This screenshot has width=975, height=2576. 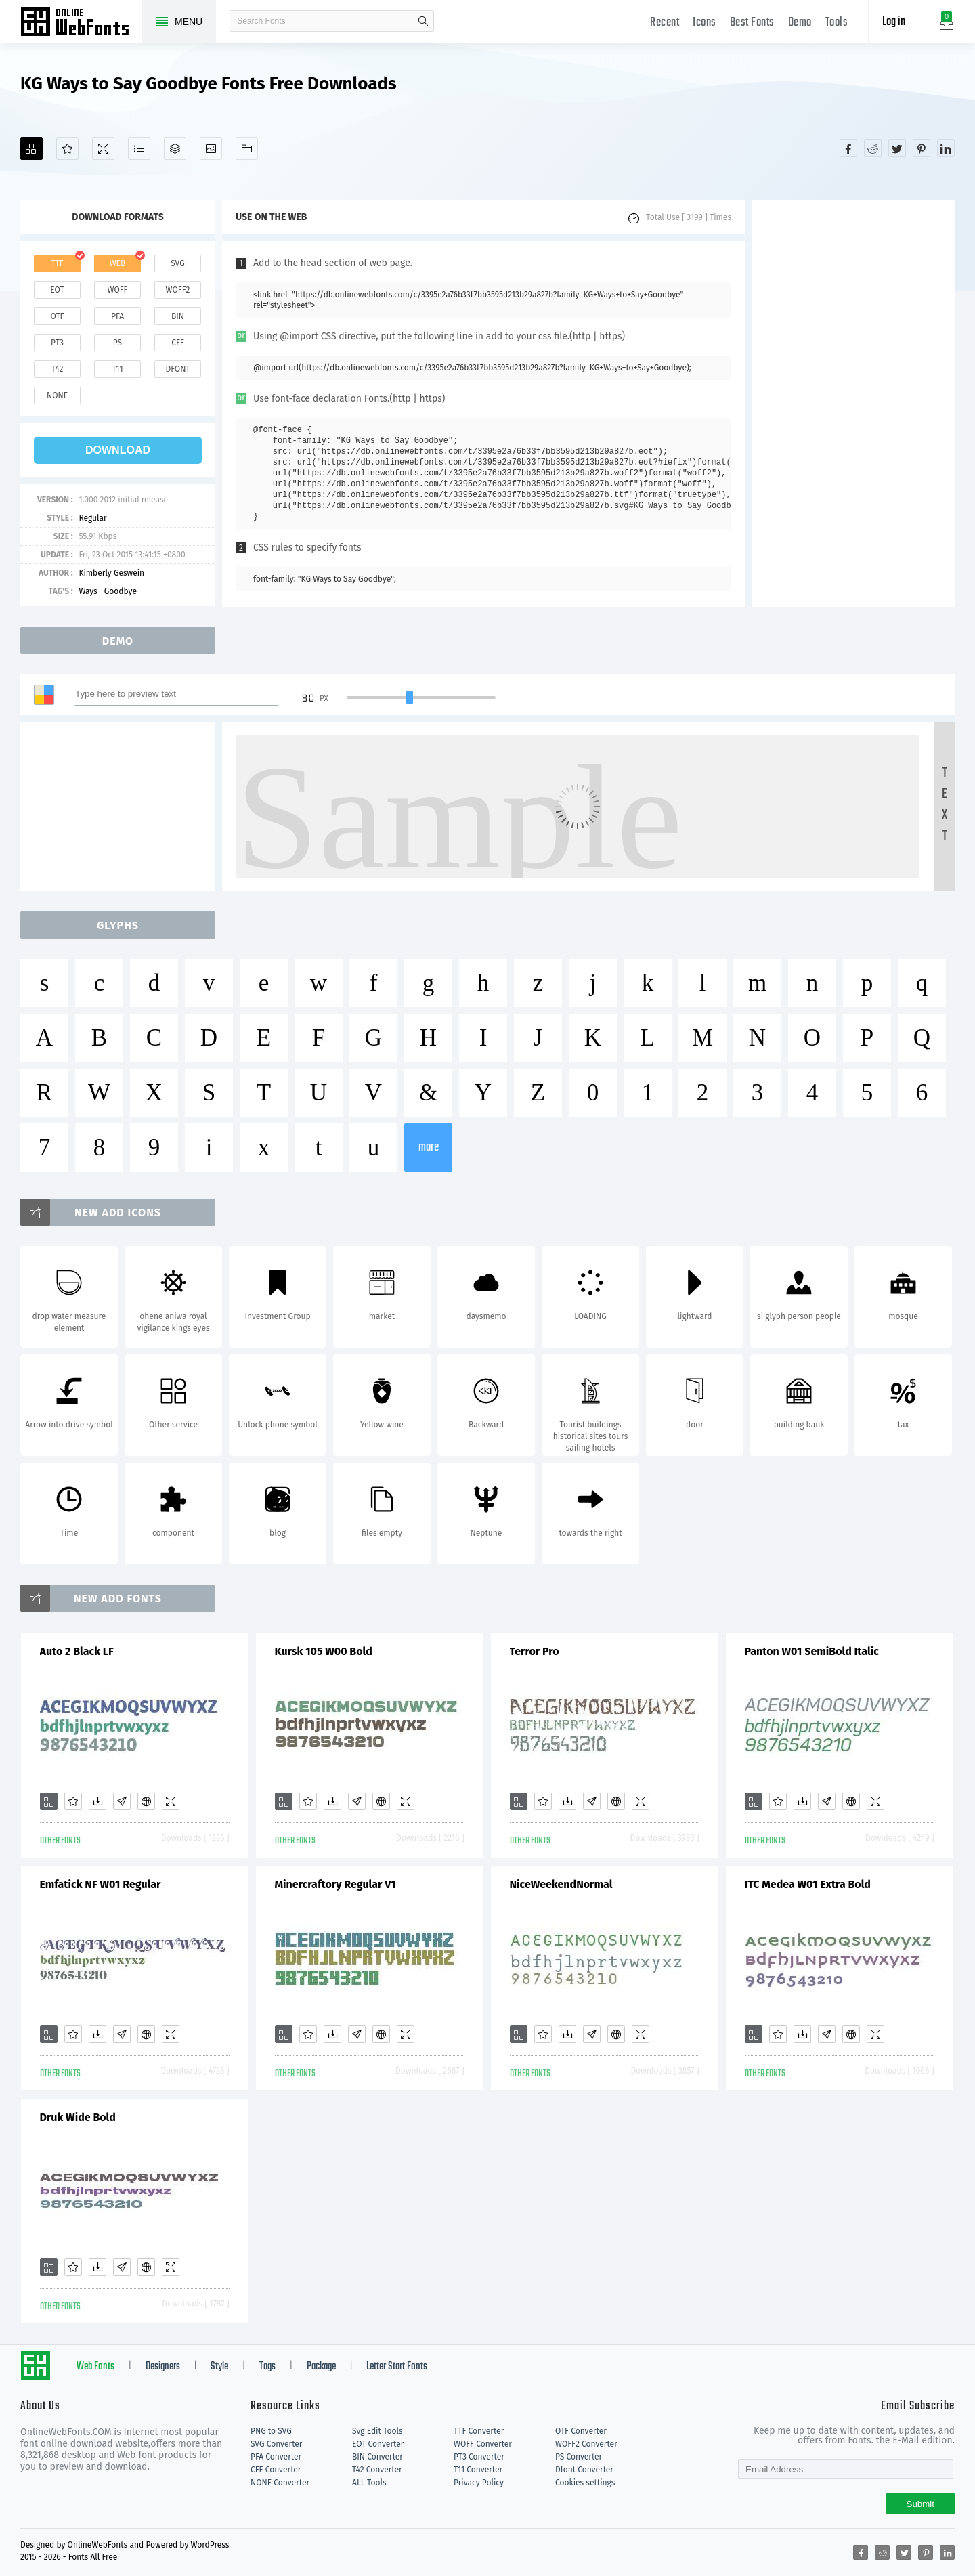 What do you see at coordinates (276, 2469) in the screenshot?
I see `CFF Converter` at bounding box center [276, 2469].